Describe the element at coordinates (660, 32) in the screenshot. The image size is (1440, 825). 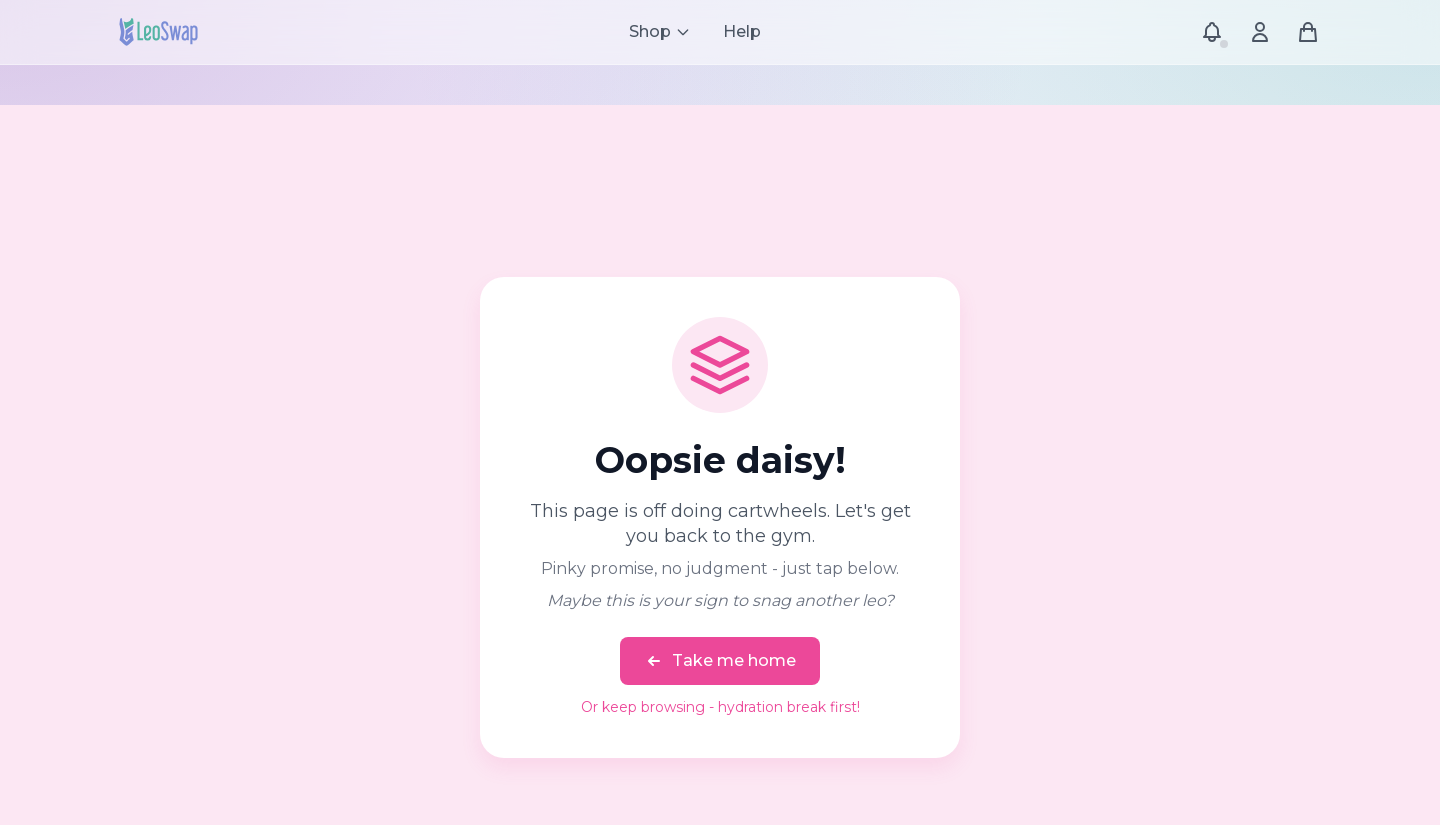
I see `[Shop menu]` at that location.